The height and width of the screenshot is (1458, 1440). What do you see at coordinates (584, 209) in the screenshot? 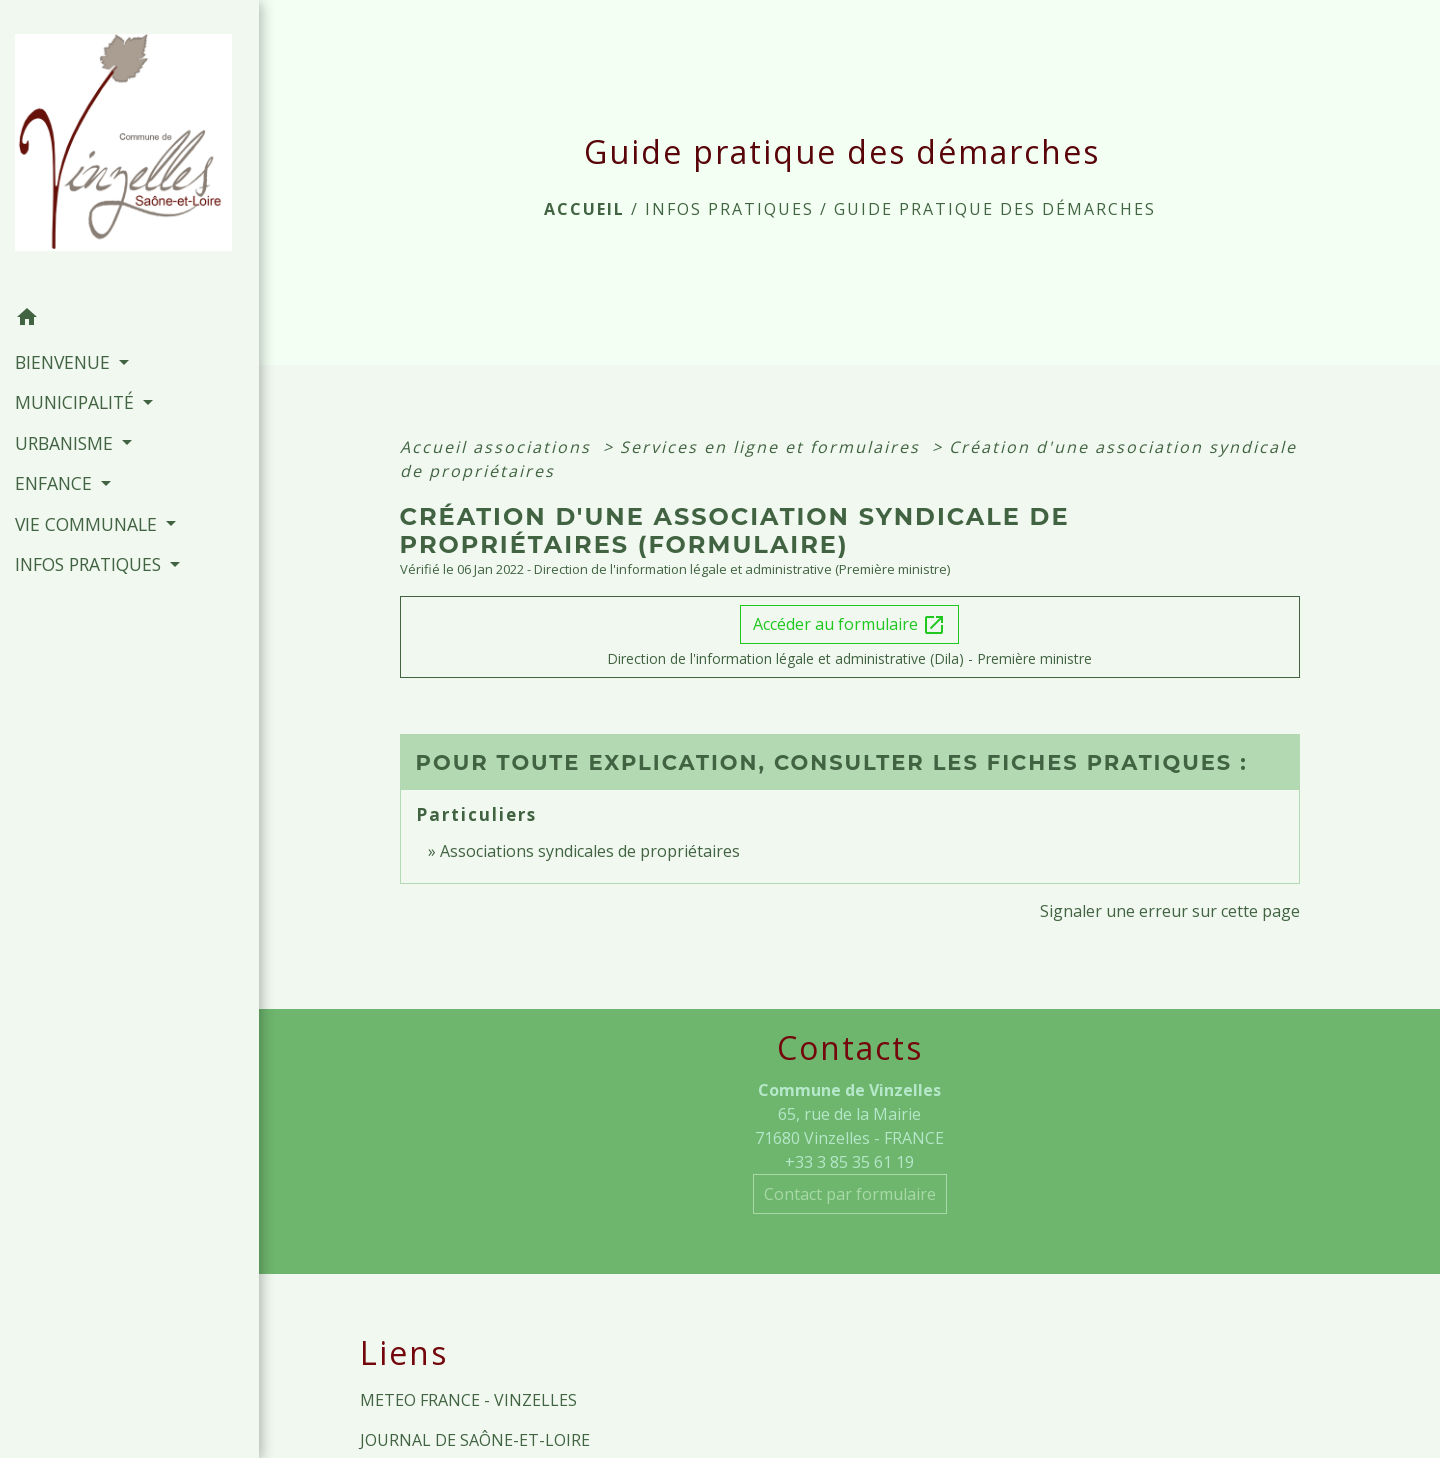
I see `Accueil` at bounding box center [584, 209].